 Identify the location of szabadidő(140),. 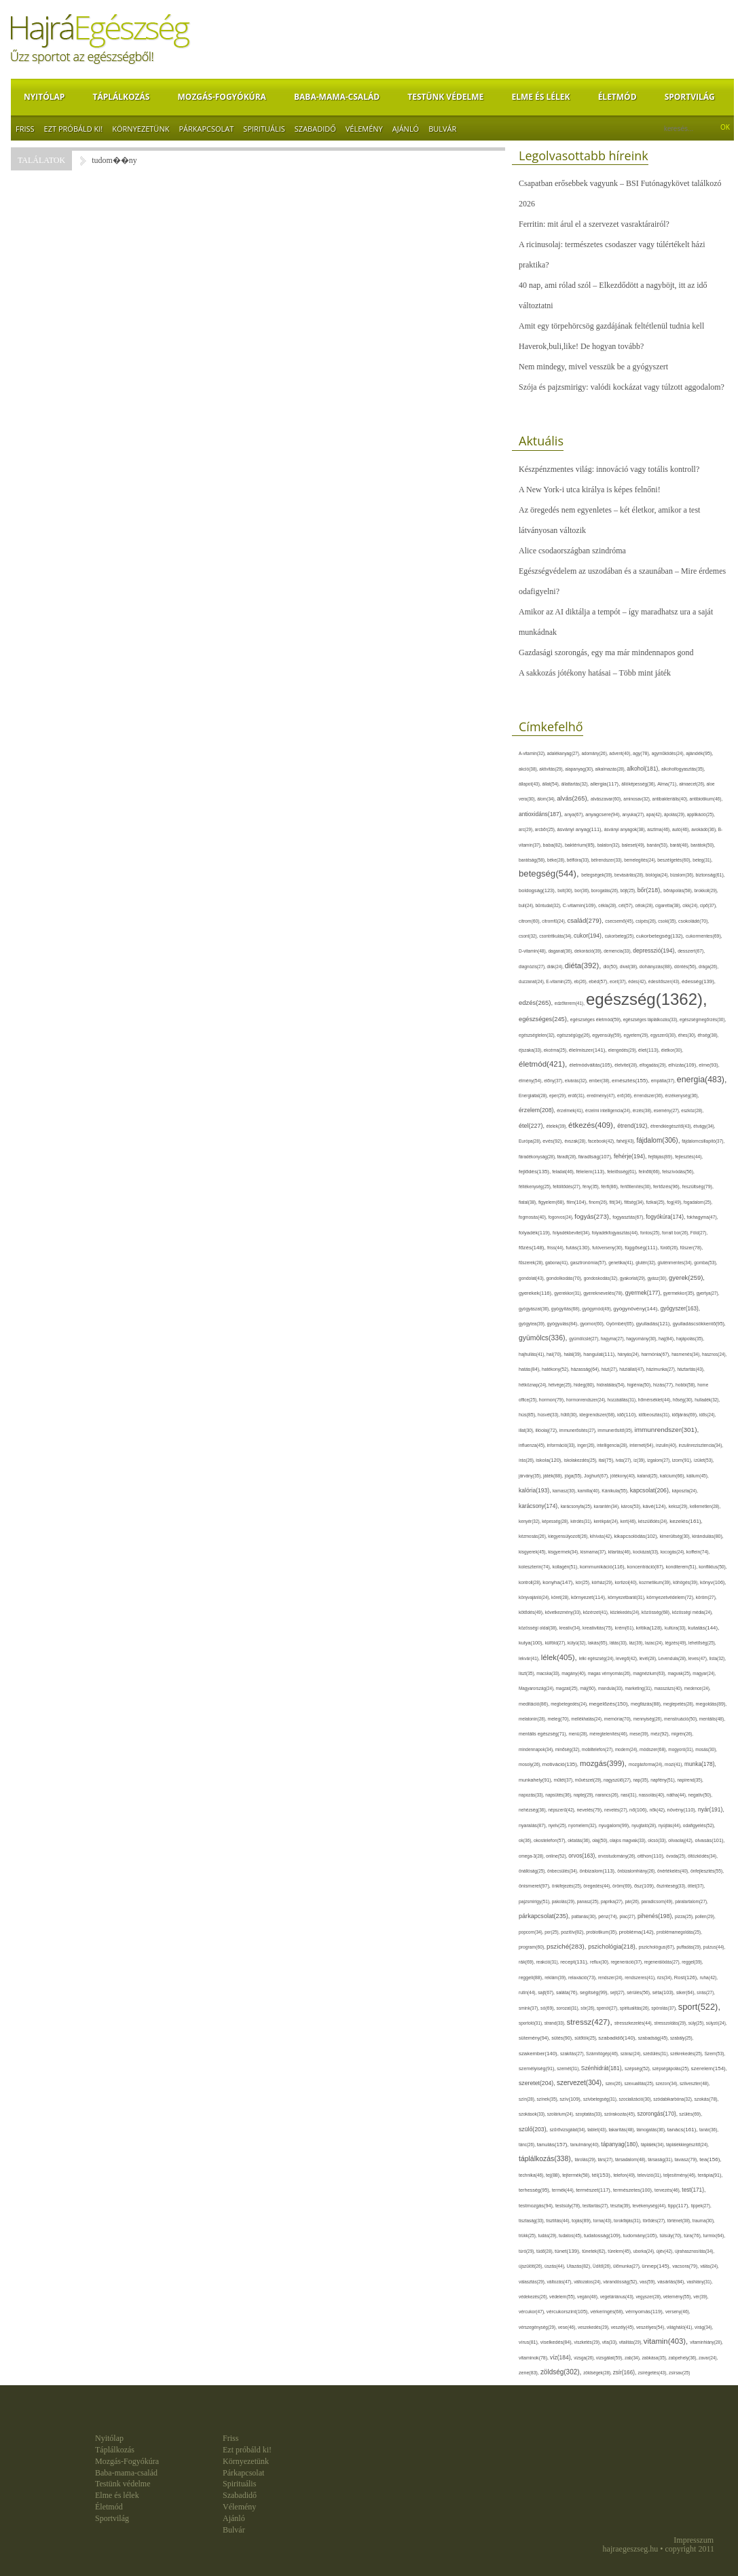
(618, 2038).